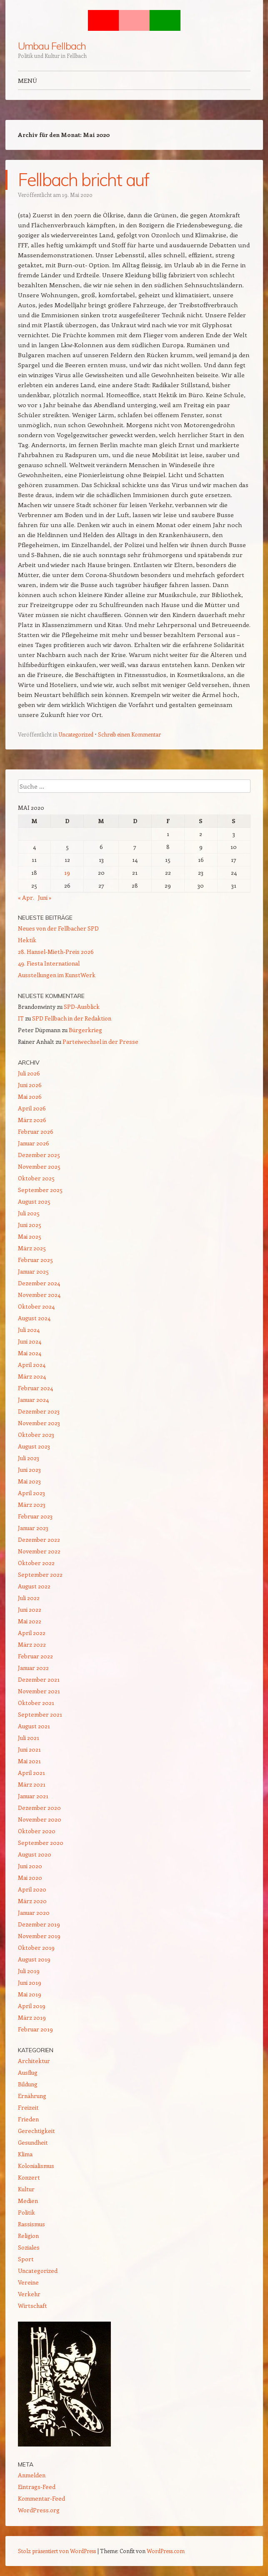 The height and width of the screenshot is (2576, 268). Describe the element at coordinates (39, 1283) in the screenshot. I see `Dezember 2024` at that location.